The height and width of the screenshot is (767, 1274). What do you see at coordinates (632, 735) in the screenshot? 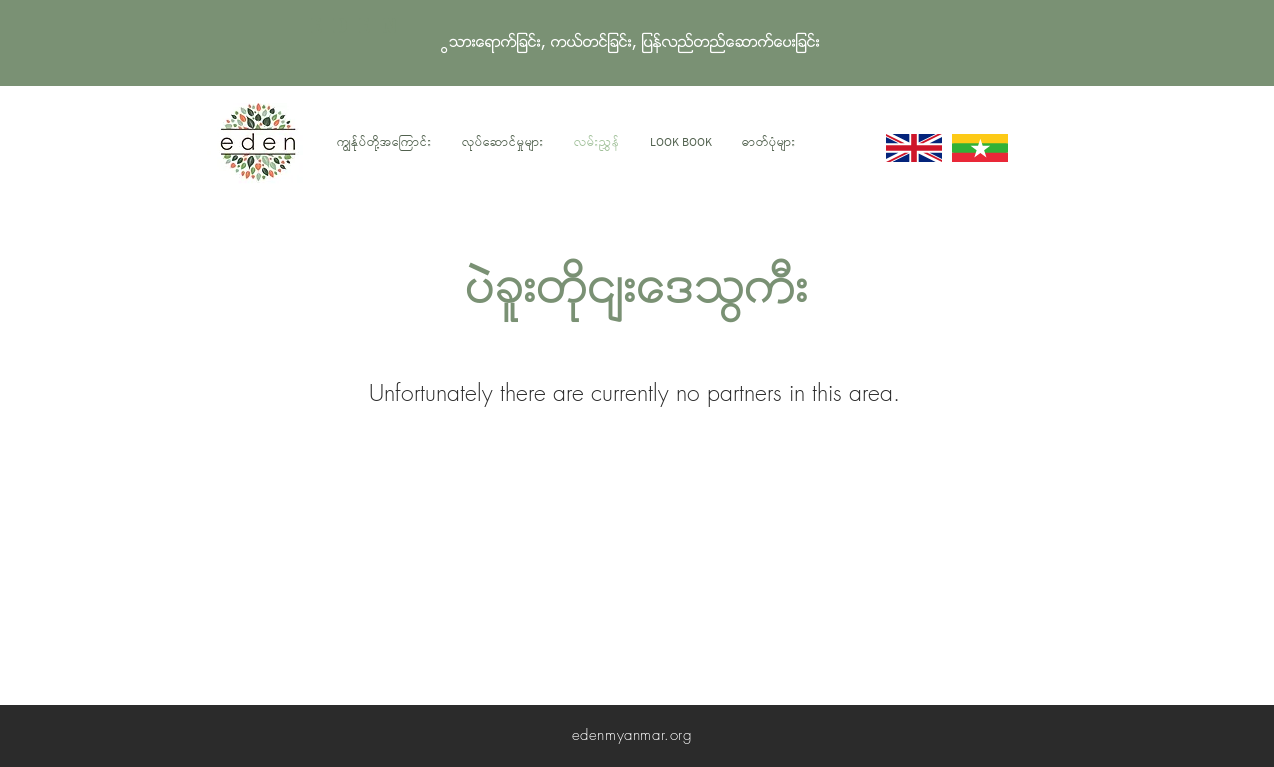
I see `edenmyanmar.org` at bounding box center [632, 735].